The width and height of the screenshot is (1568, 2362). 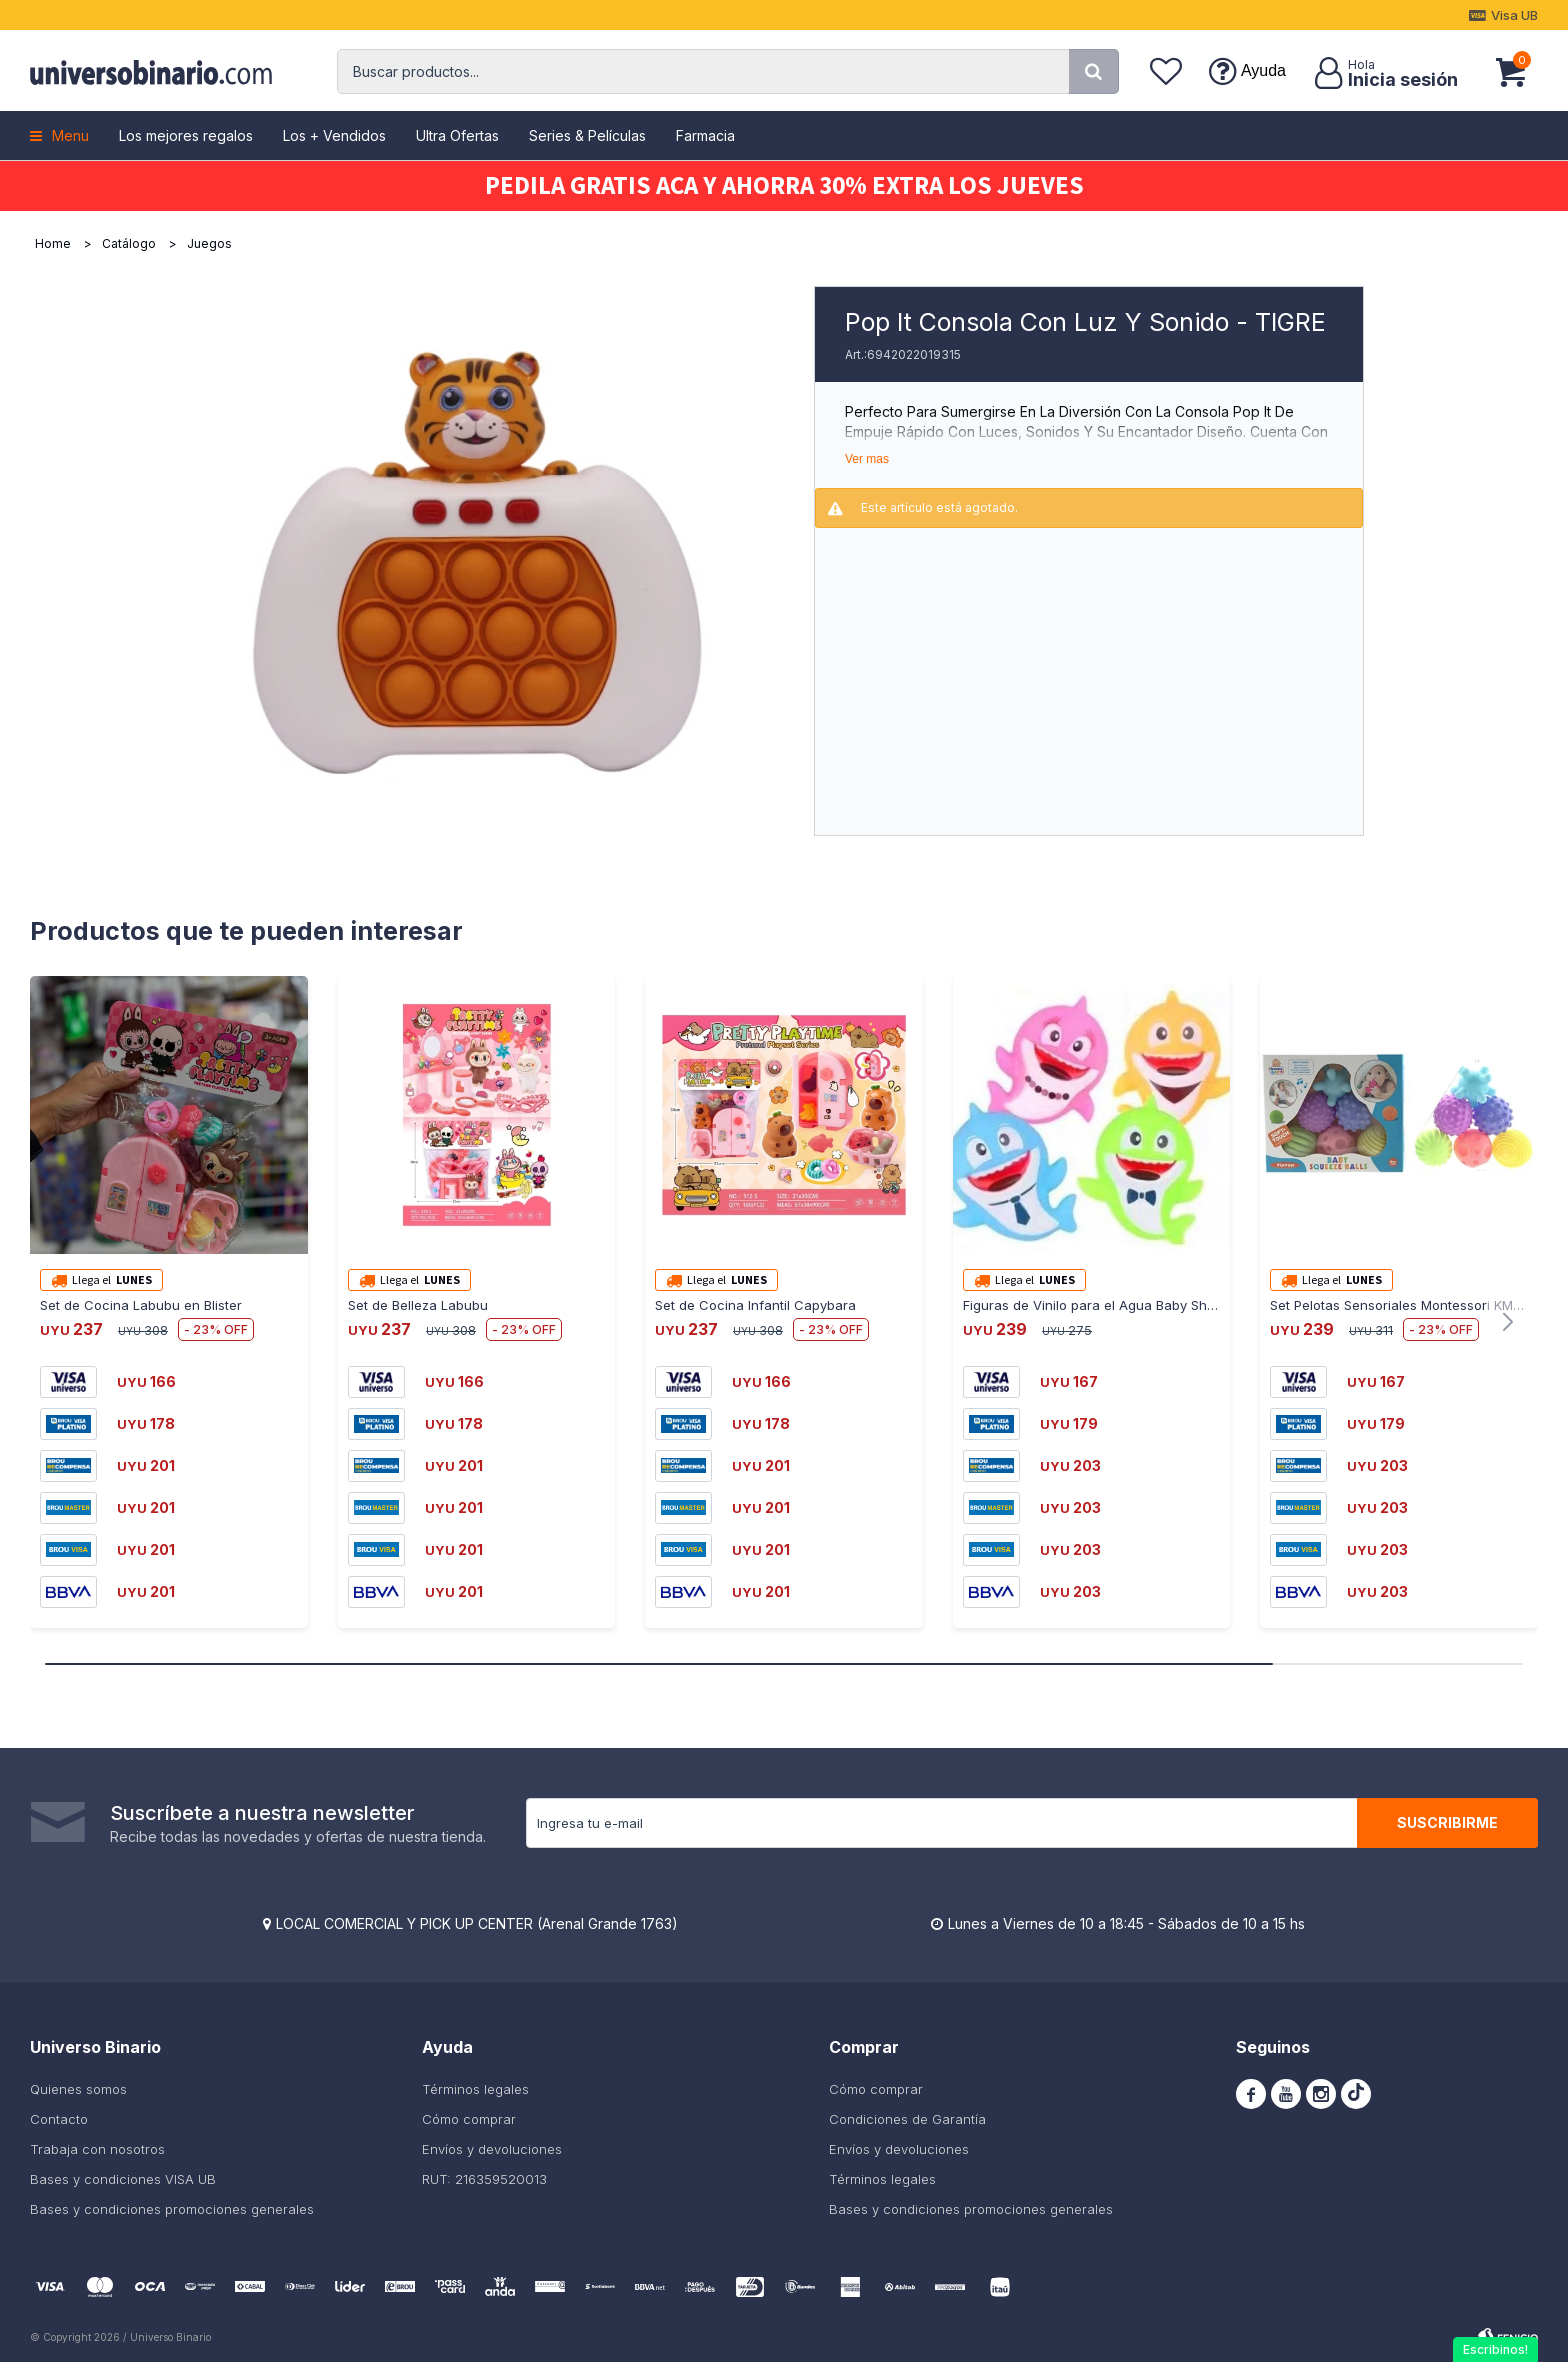 What do you see at coordinates (186, 135) in the screenshot?
I see `Los mejores regalos` at bounding box center [186, 135].